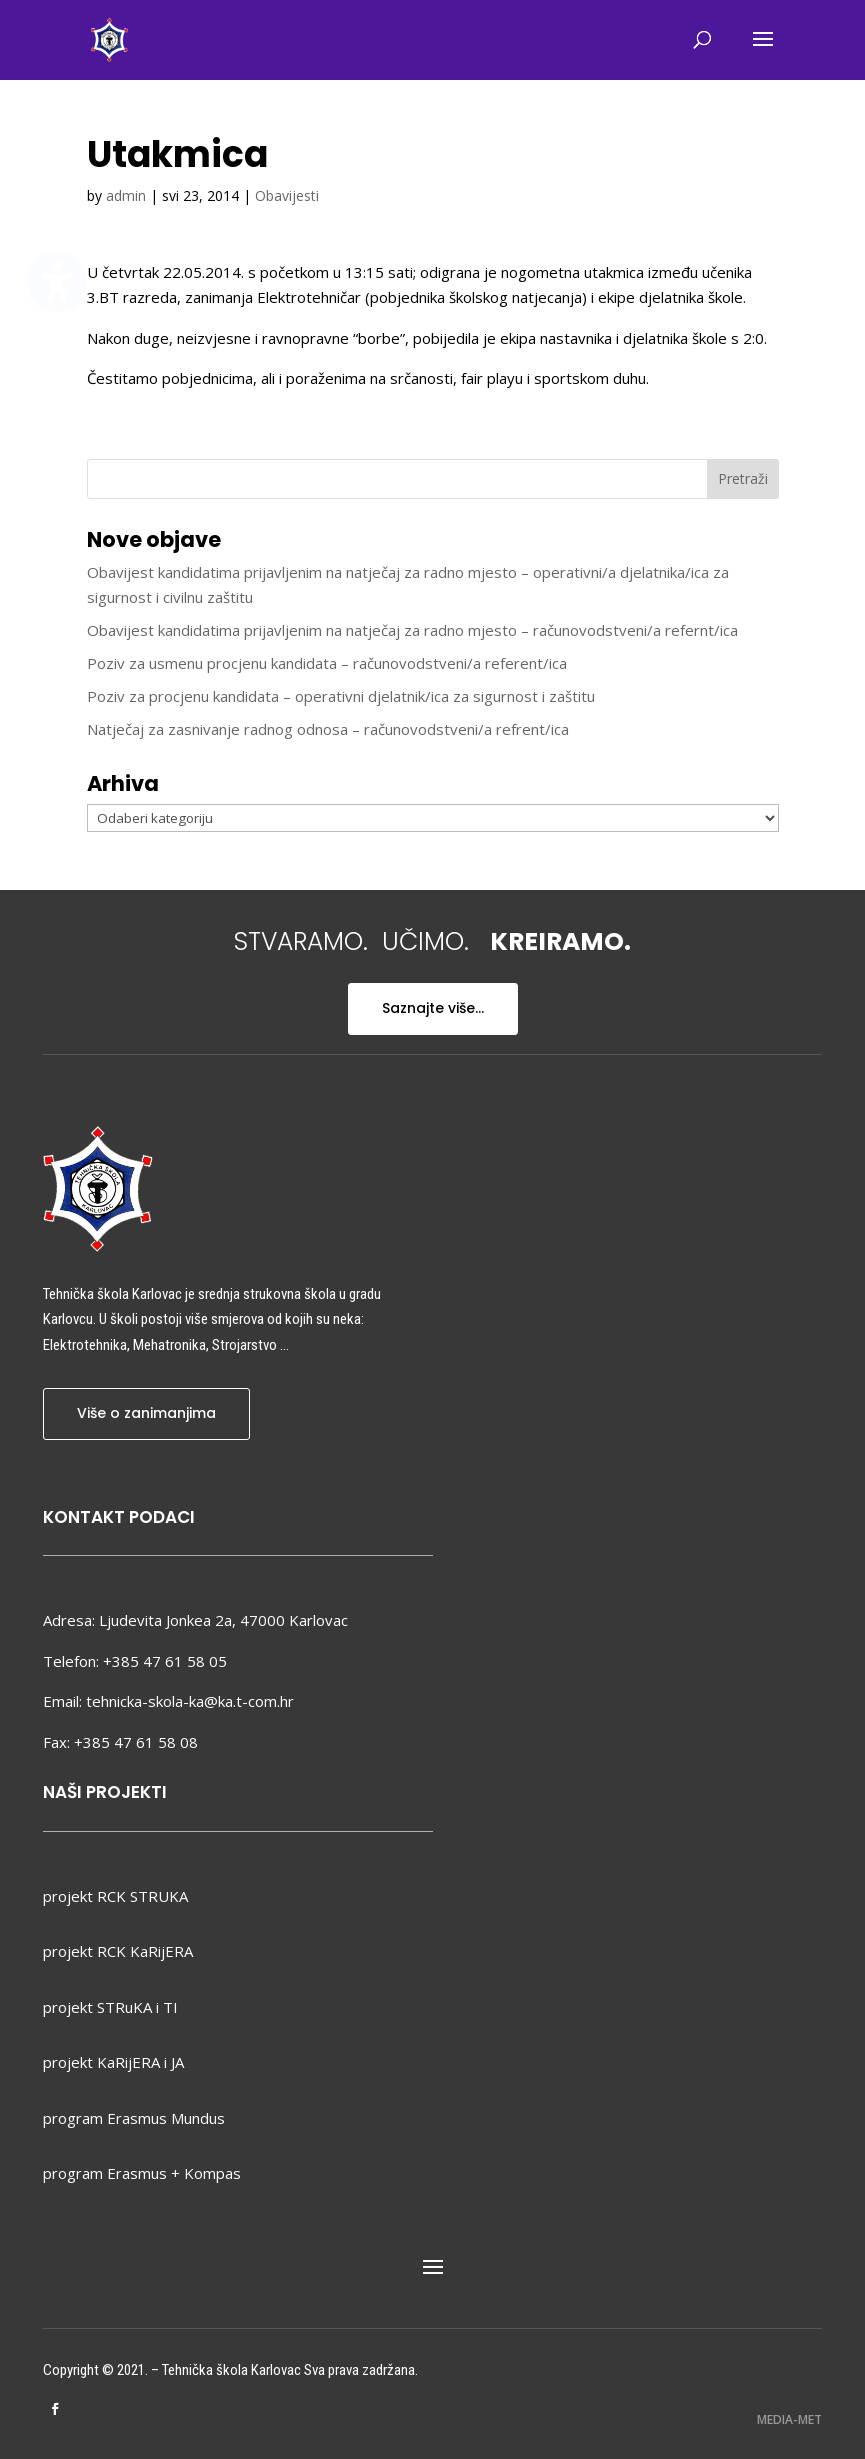 This screenshot has width=865, height=2459. I want to click on Obavijest kandidatima prijavljenim na natječaj za radno mjesto – računovodstveni/a refernt/ica, so click(412, 630).